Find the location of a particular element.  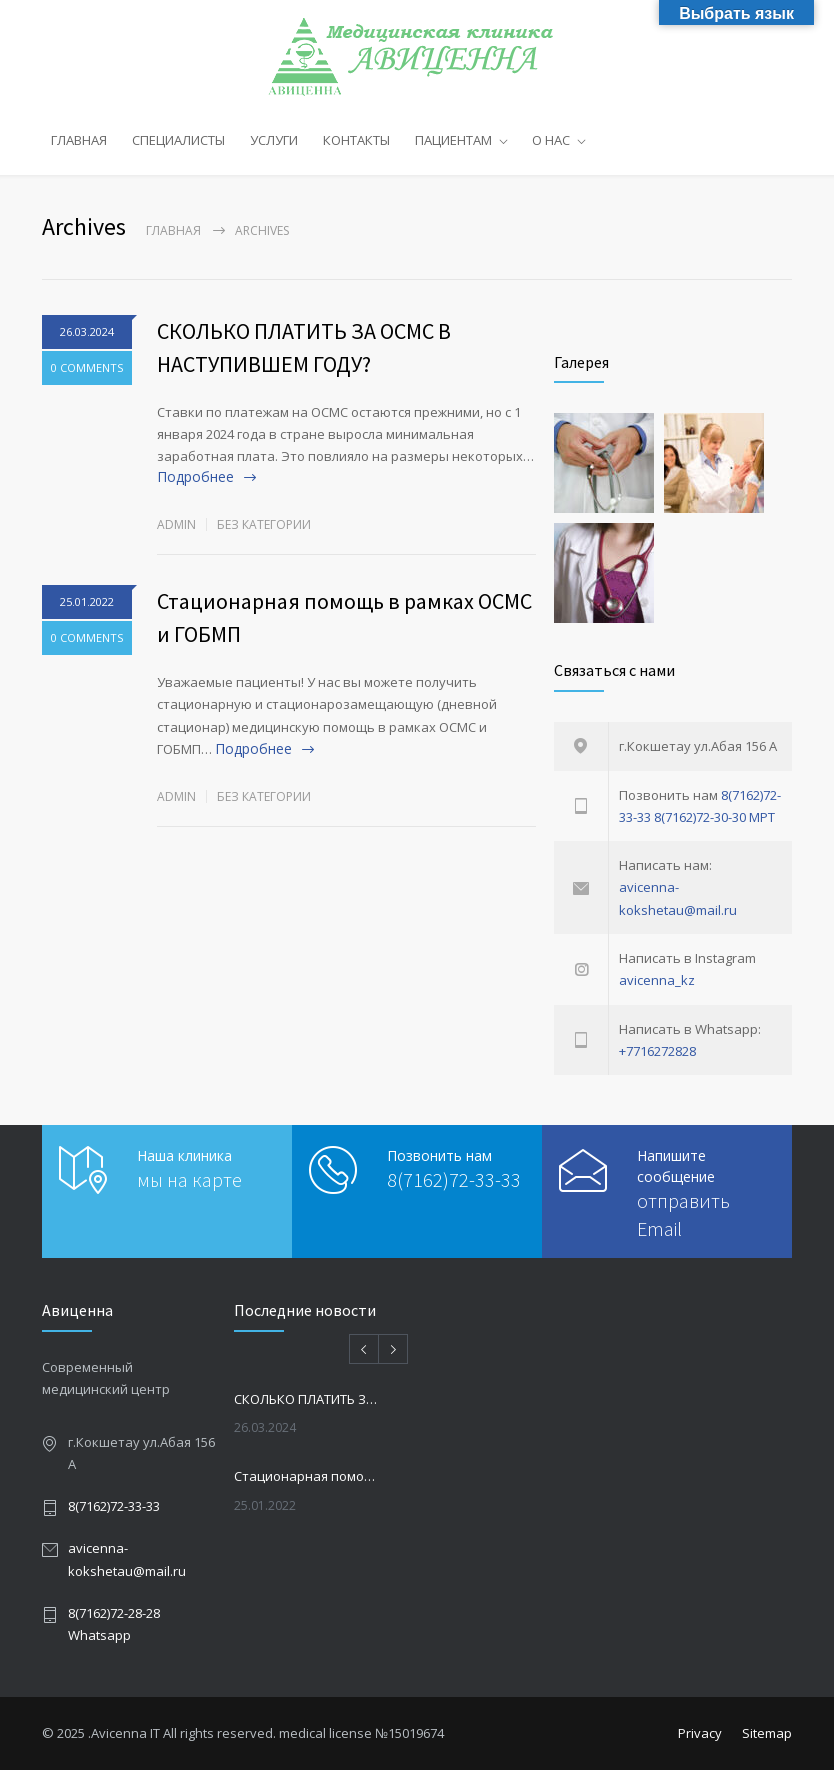

мы на карте is located at coordinates (189, 1179).